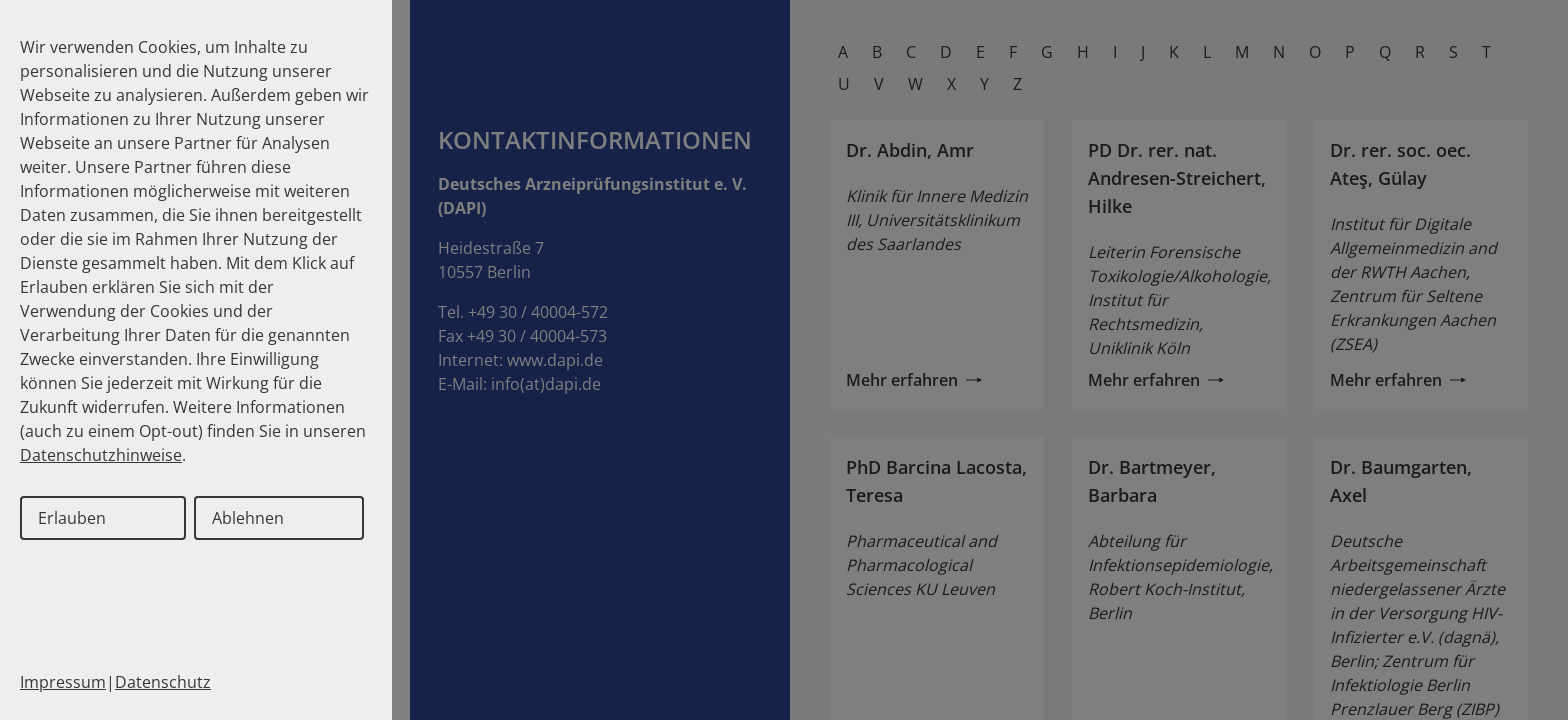 The image size is (1568, 720). Describe the element at coordinates (101, 455) in the screenshot. I see `Datenschutzhinweise` at that location.